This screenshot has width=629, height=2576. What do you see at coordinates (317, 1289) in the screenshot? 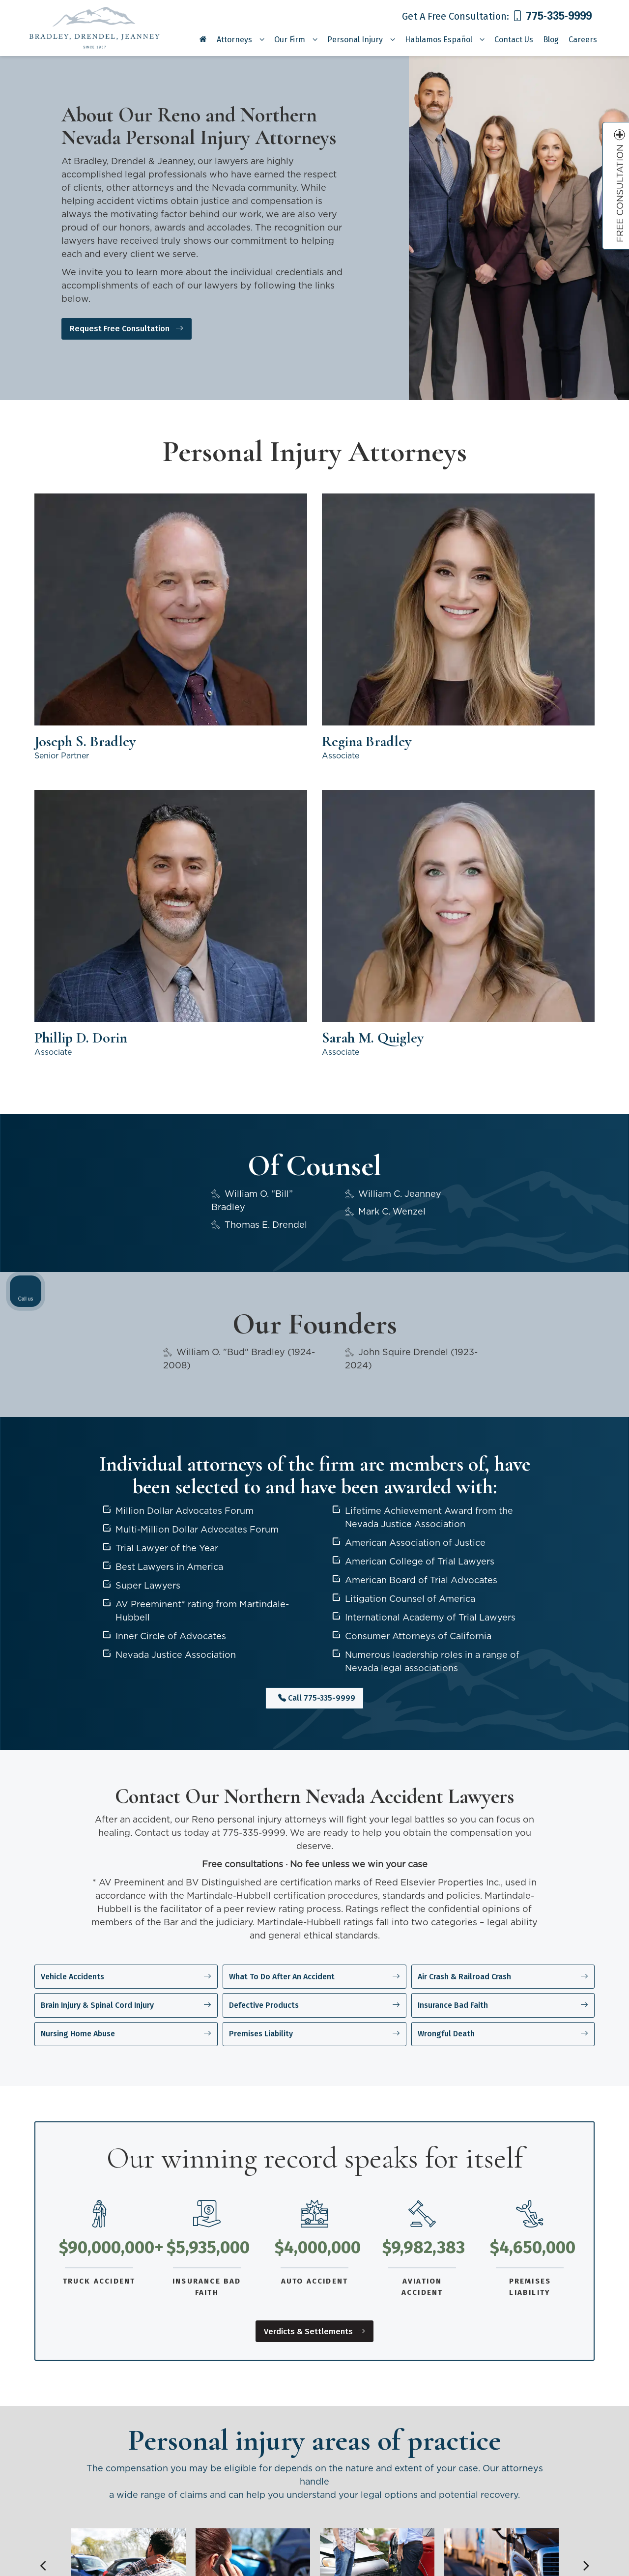
I see `Call` at bounding box center [317, 1289].